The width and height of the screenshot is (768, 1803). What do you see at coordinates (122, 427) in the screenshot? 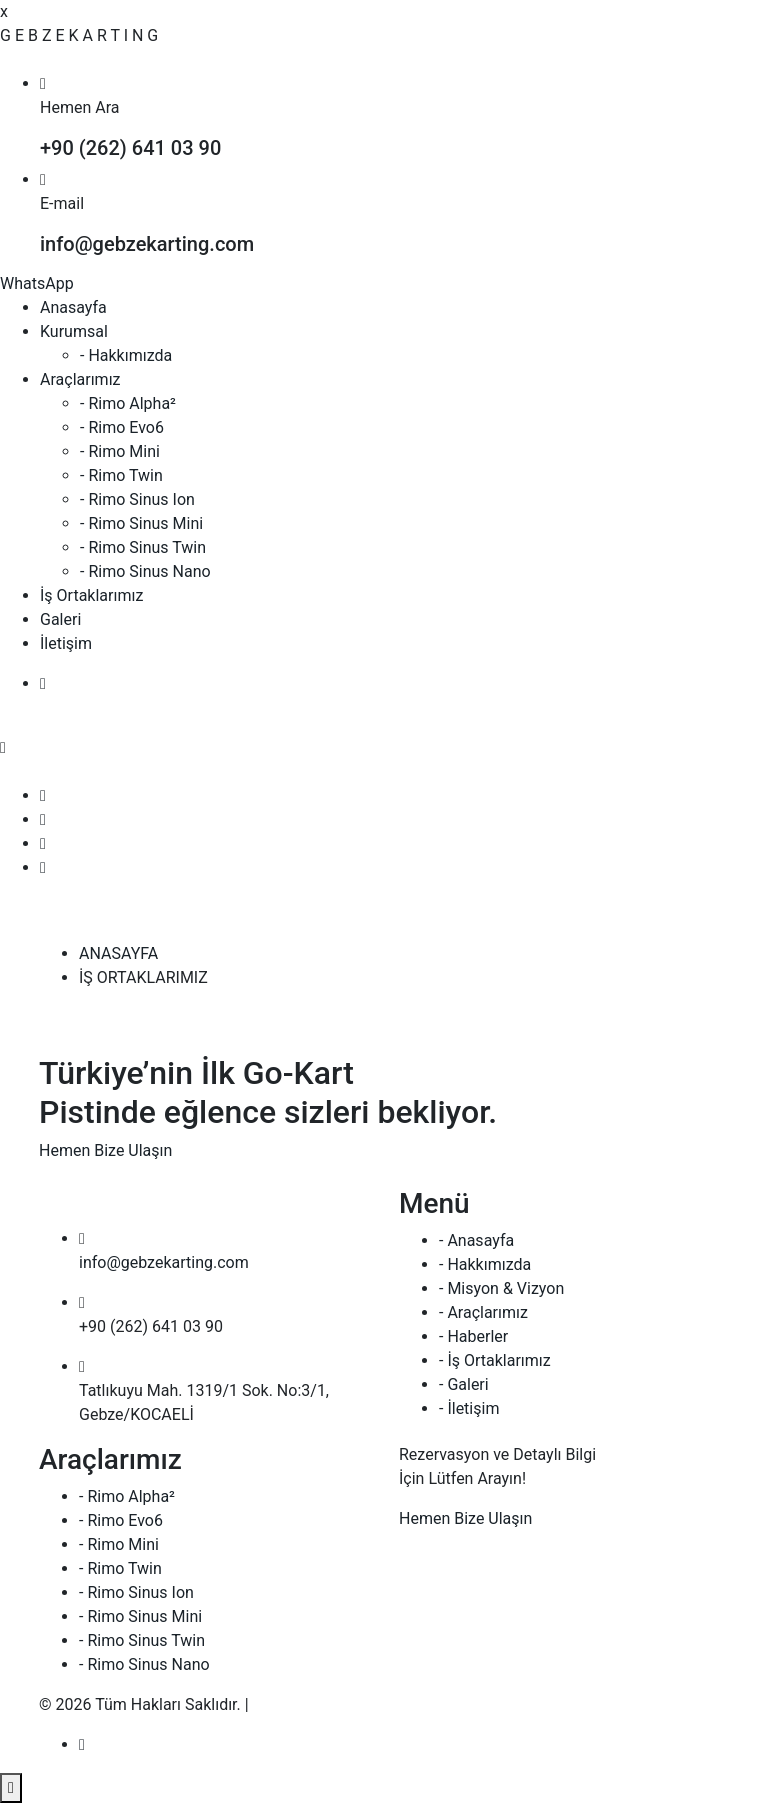
I see `- Rimo Evo6` at bounding box center [122, 427].